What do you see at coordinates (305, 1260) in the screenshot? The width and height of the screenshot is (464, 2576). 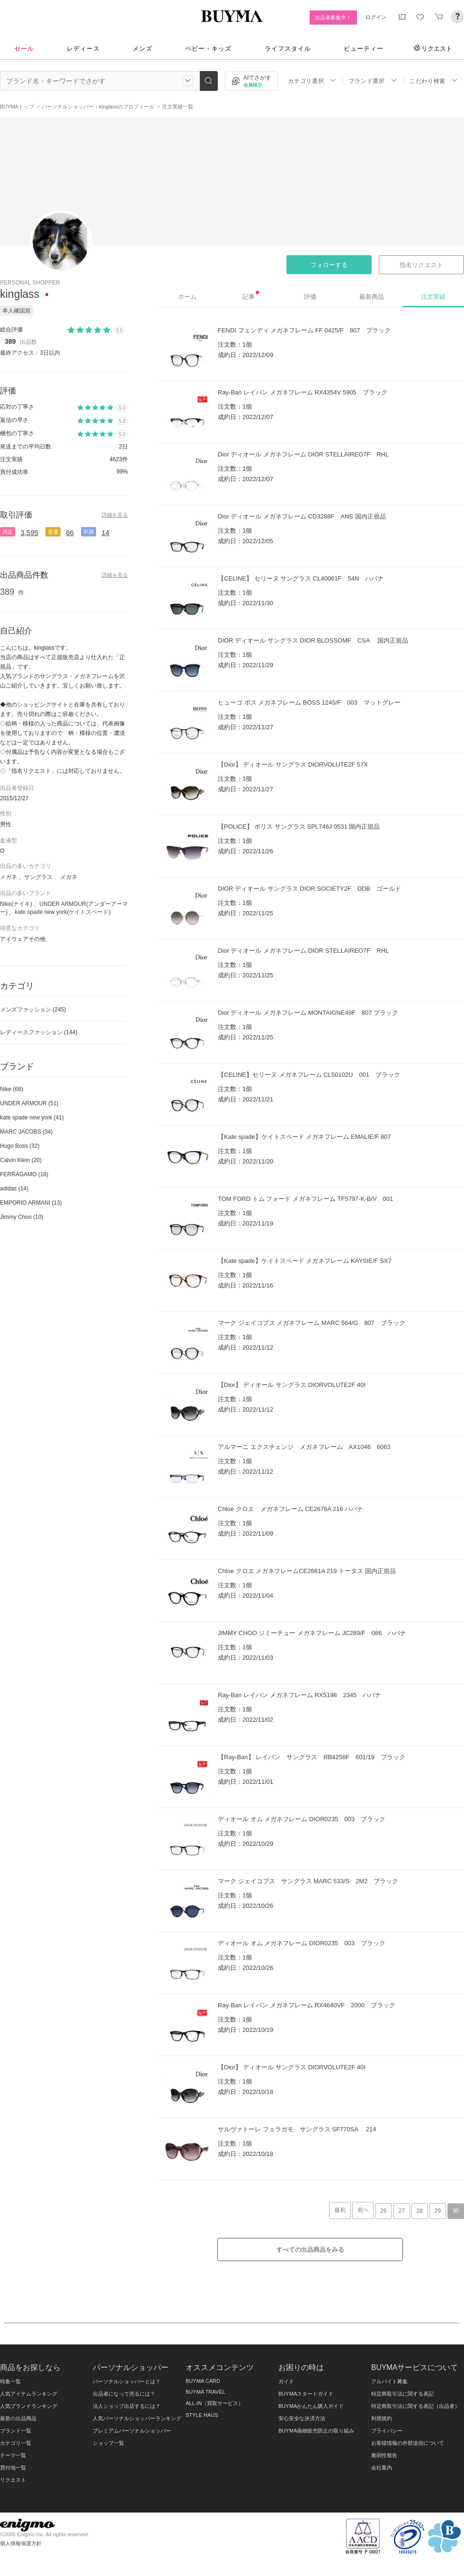 I see `【Kate spade】ケイトスペード メガネフレーム KAYSIE/F SX7` at bounding box center [305, 1260].